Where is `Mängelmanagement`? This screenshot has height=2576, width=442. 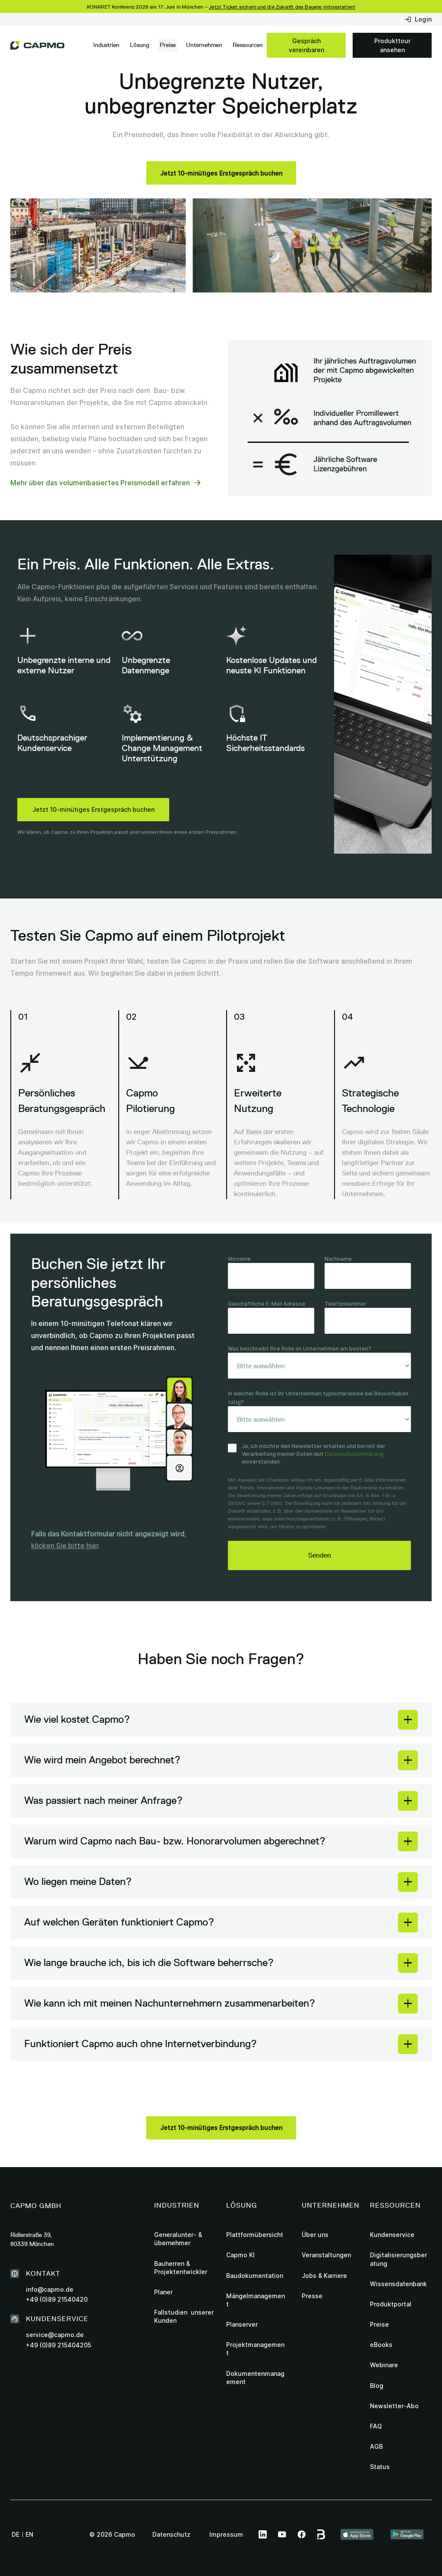
Mängelmanagement is located at coordinates (255, 2300).